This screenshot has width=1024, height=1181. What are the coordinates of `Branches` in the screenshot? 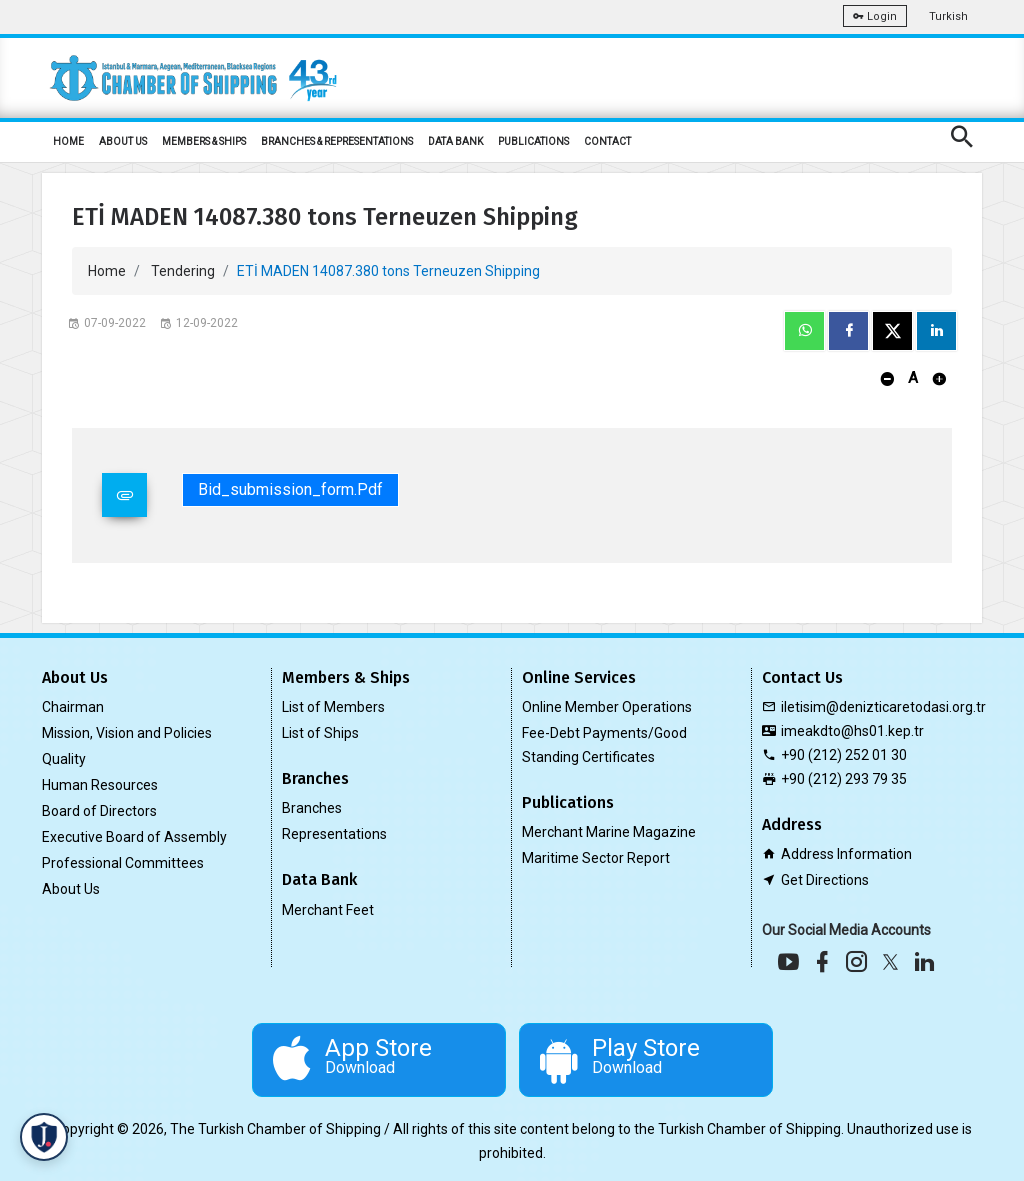 It's located at (312, 808).